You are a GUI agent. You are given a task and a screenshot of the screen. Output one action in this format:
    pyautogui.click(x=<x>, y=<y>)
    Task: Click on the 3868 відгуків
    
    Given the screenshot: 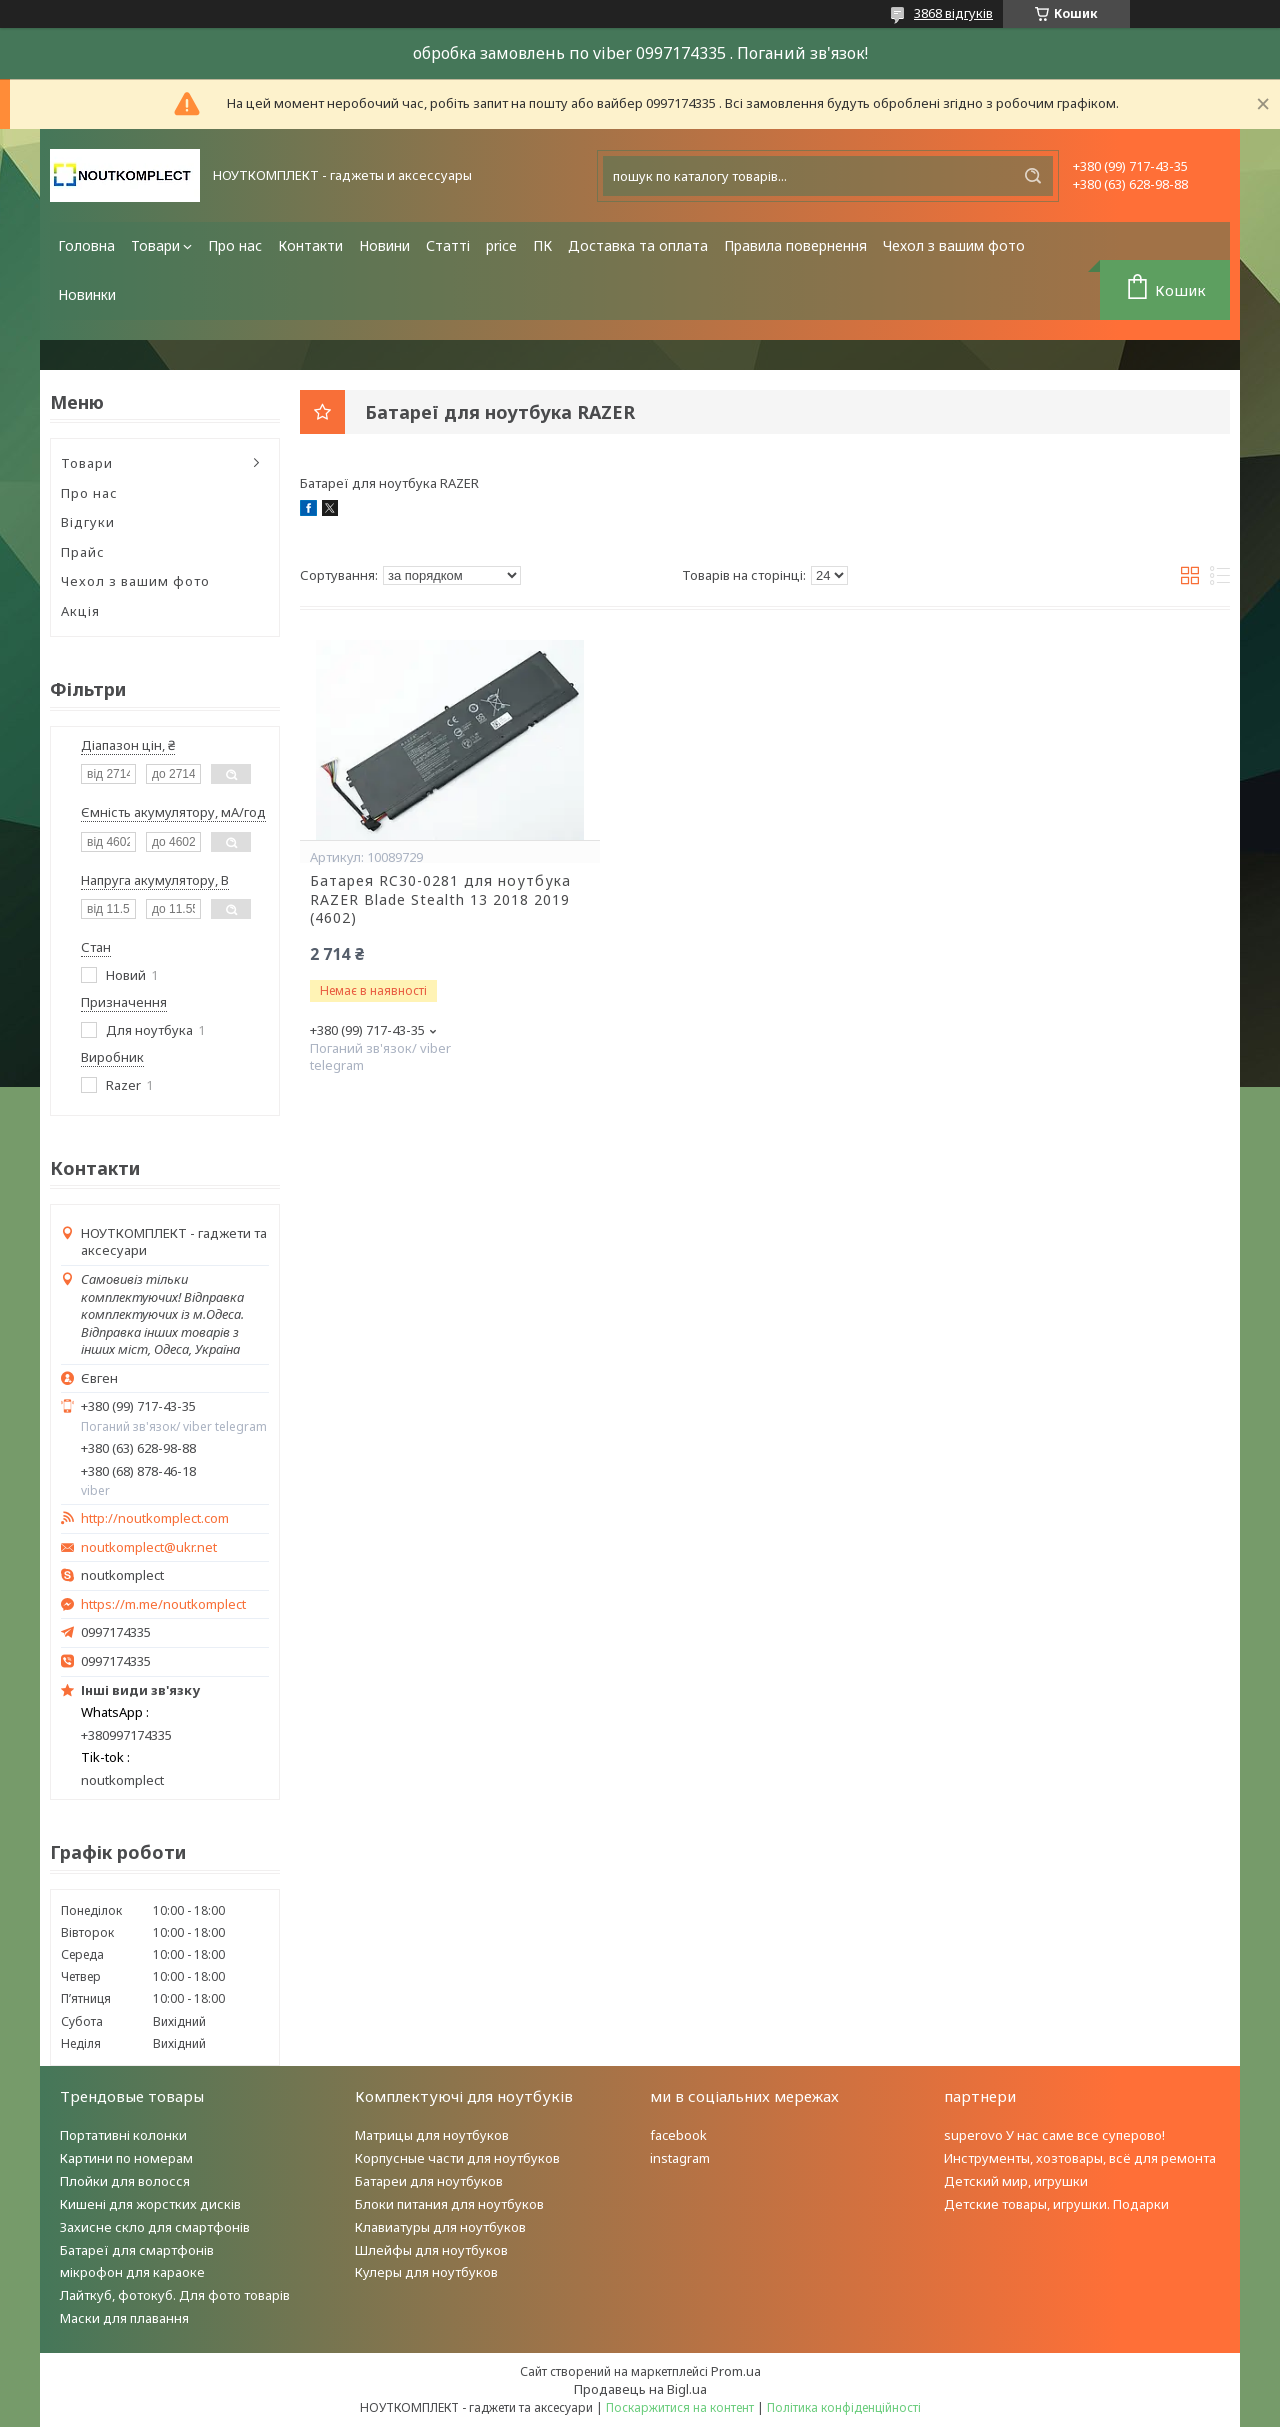 What is the action you would take?
    pyautogui.click(x=953, y=13)
    